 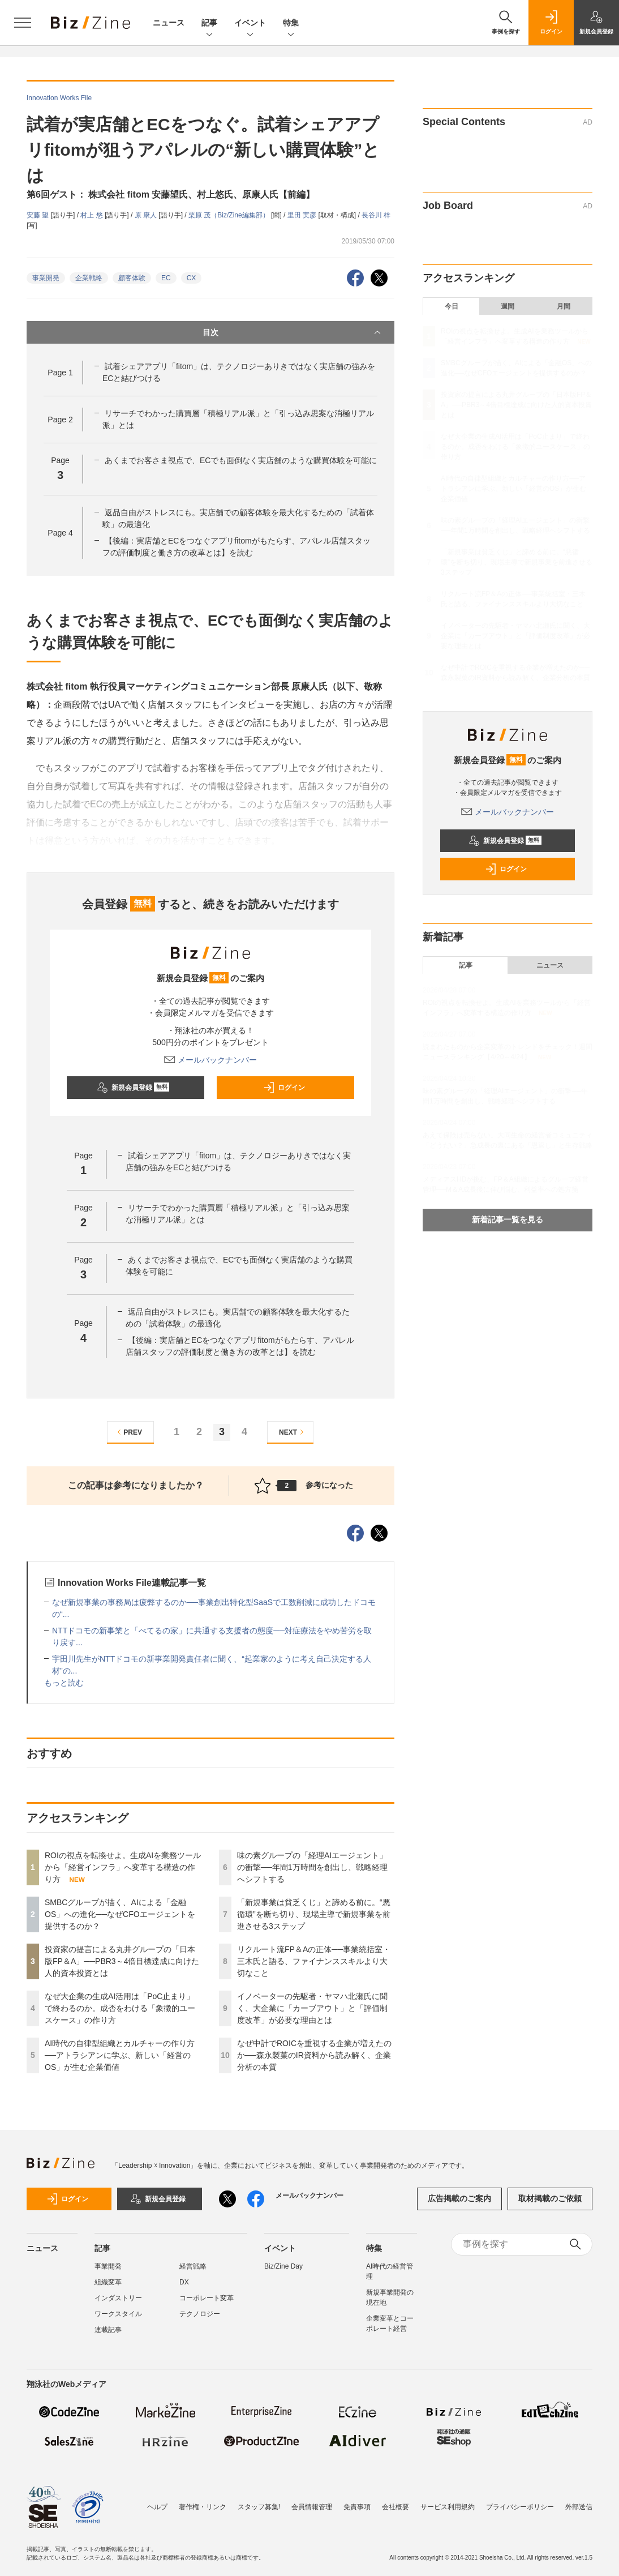 I want to click on もっと読む, so click(x=64, y=1682).